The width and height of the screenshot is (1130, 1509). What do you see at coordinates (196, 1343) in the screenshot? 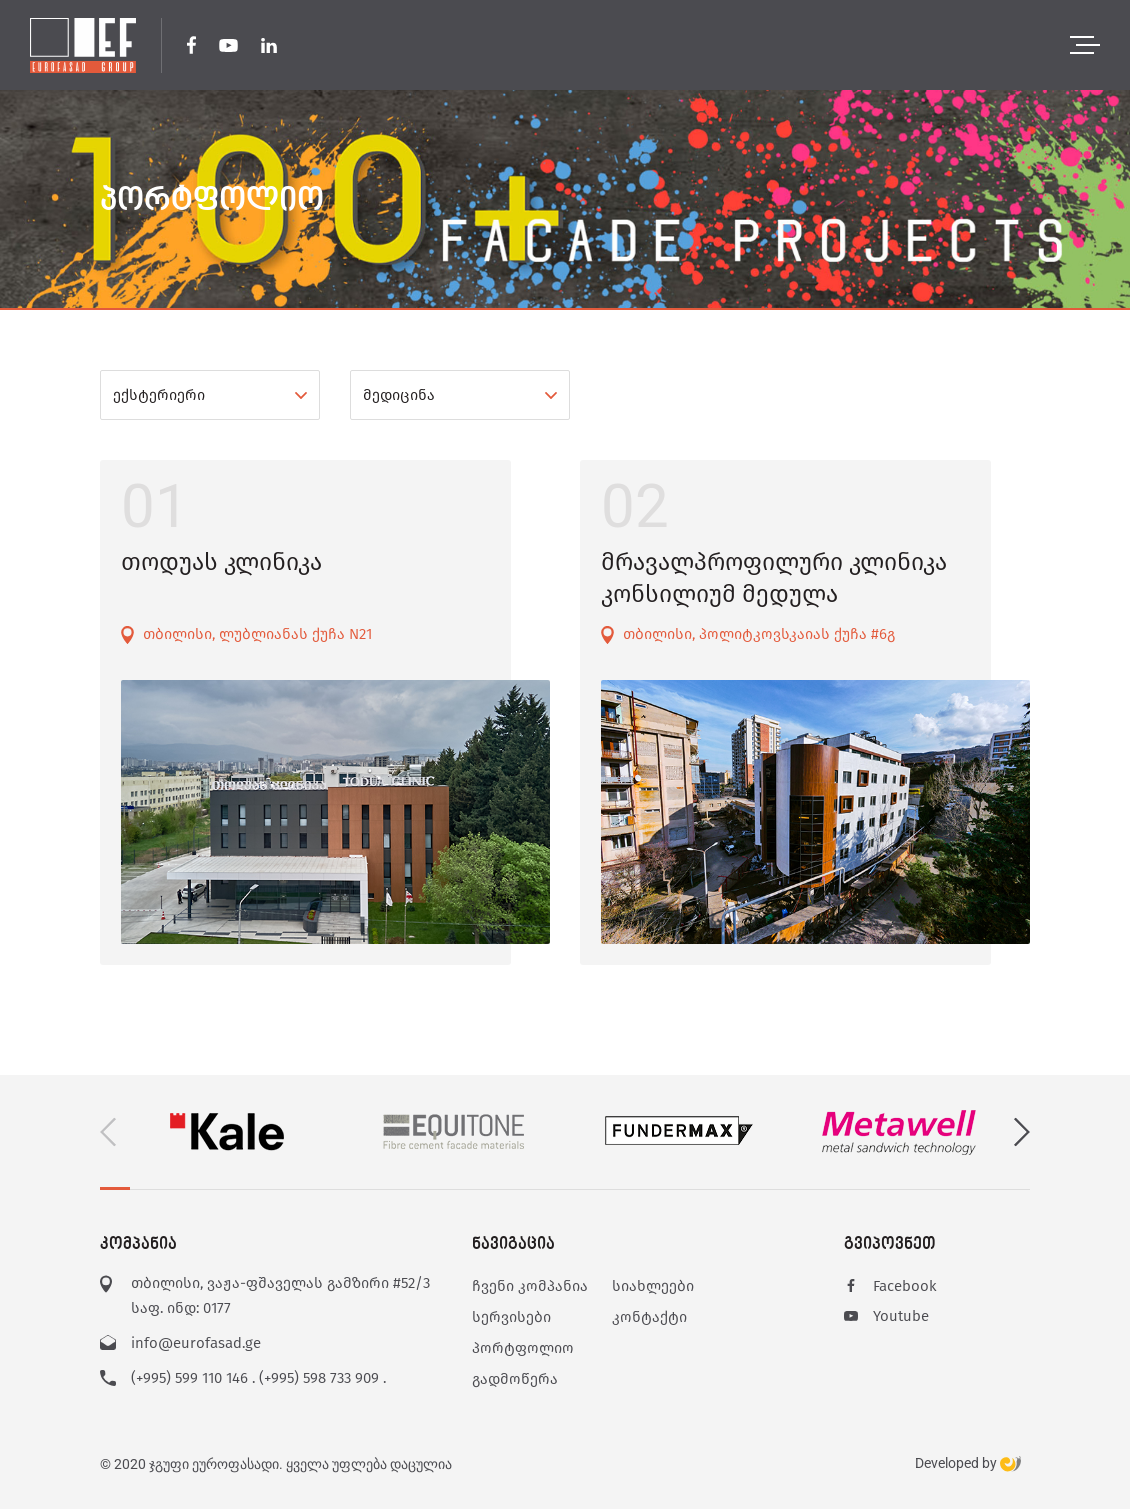
I see `info@eurofasad.ge` at bounding box center [196, 1343].